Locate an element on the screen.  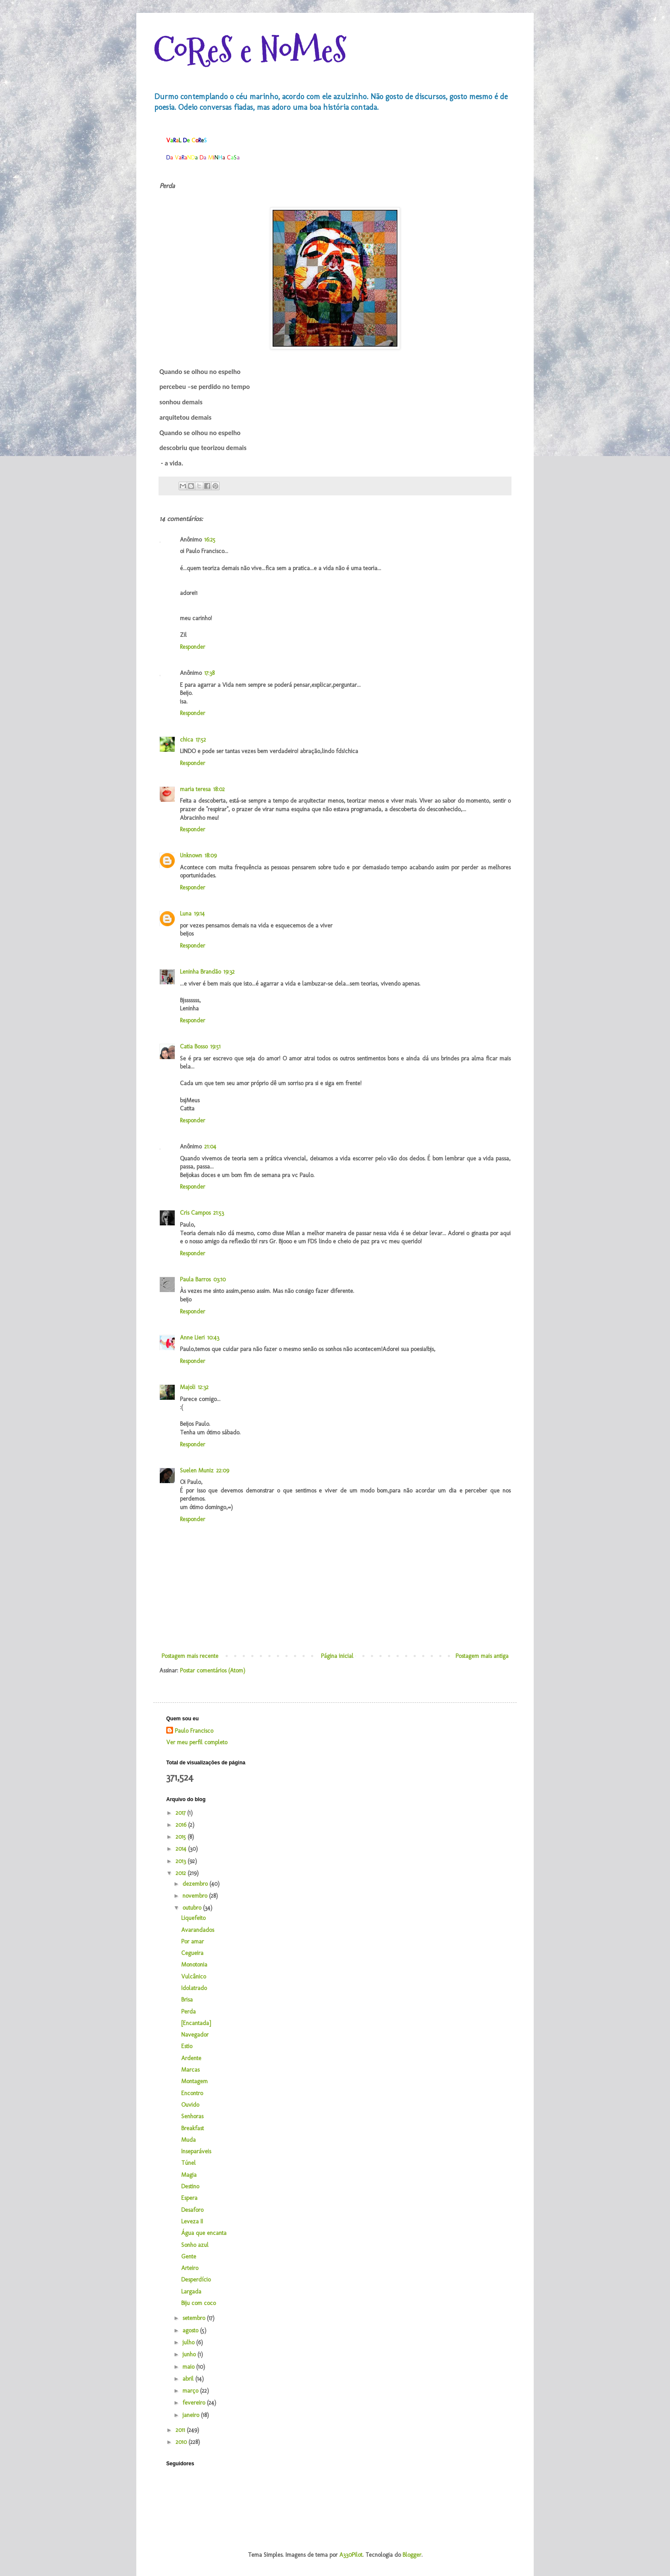
Perda is located at coordinates (188, 2011).